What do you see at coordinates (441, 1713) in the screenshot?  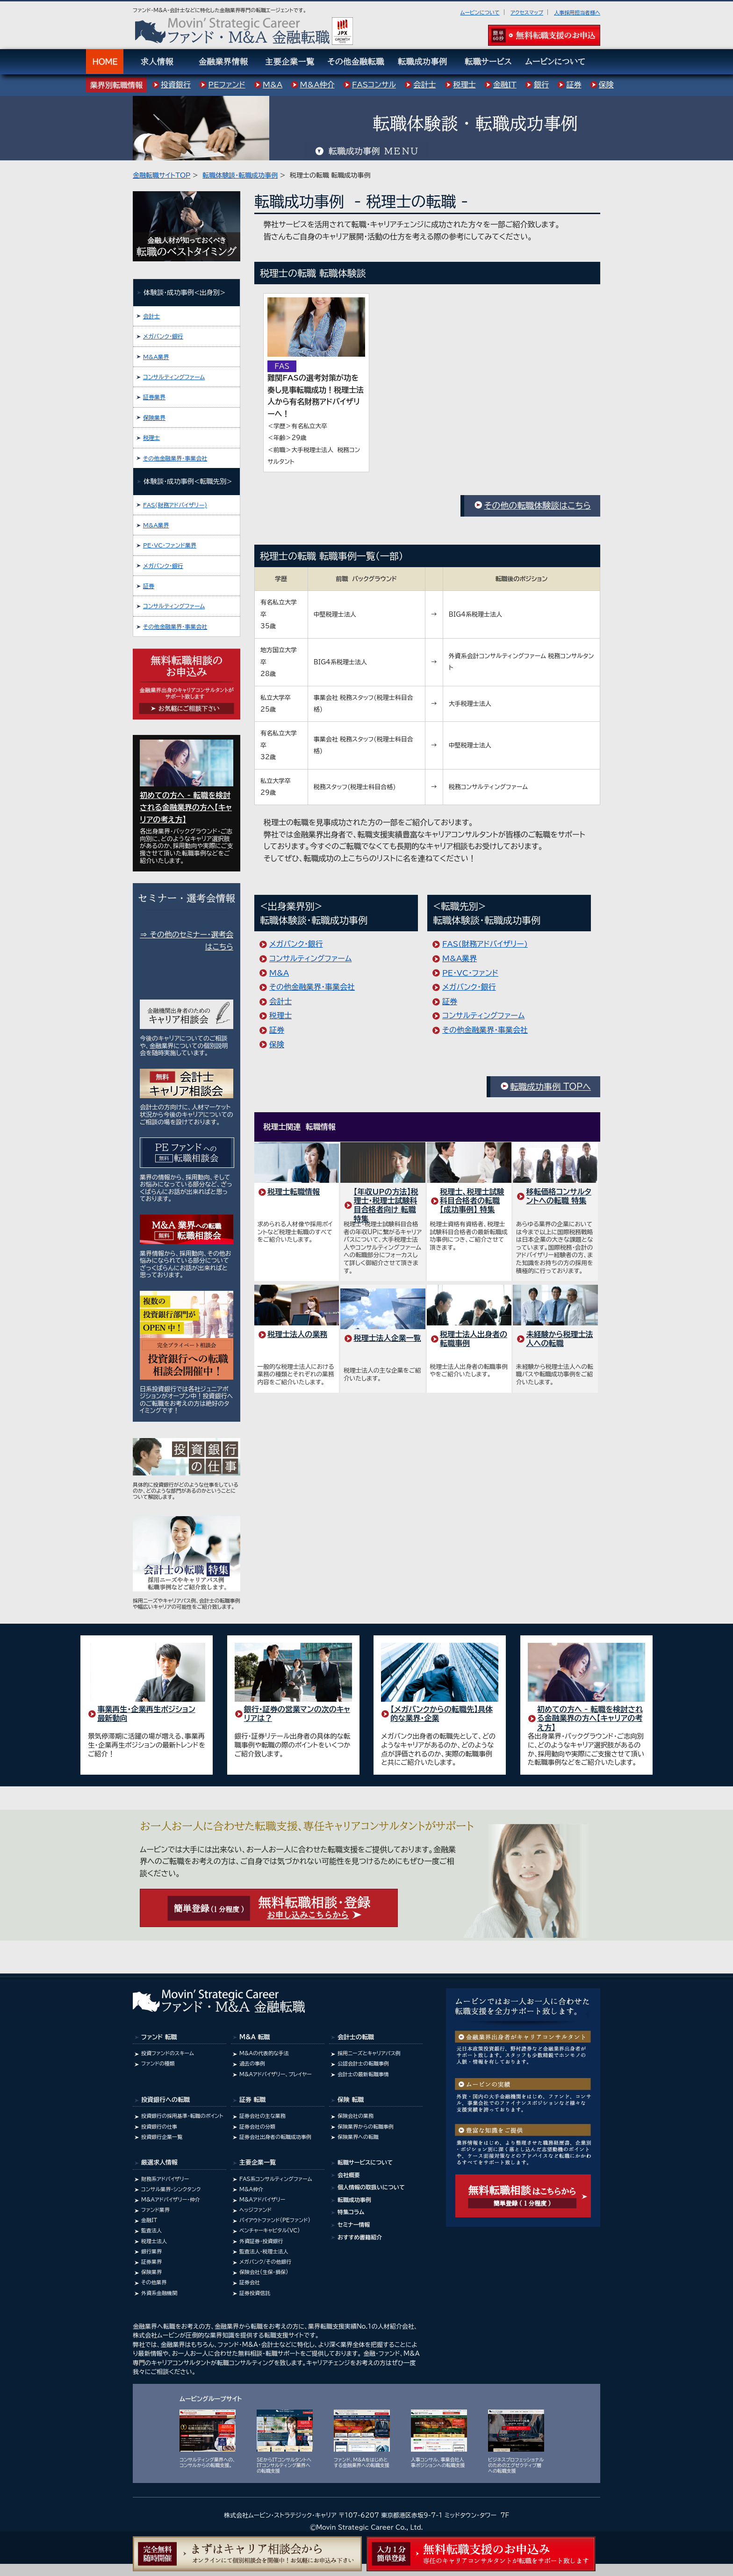 I see `【メガバンクからの転職先】具体的な業界・企業` at bounding box center [441, 1713].